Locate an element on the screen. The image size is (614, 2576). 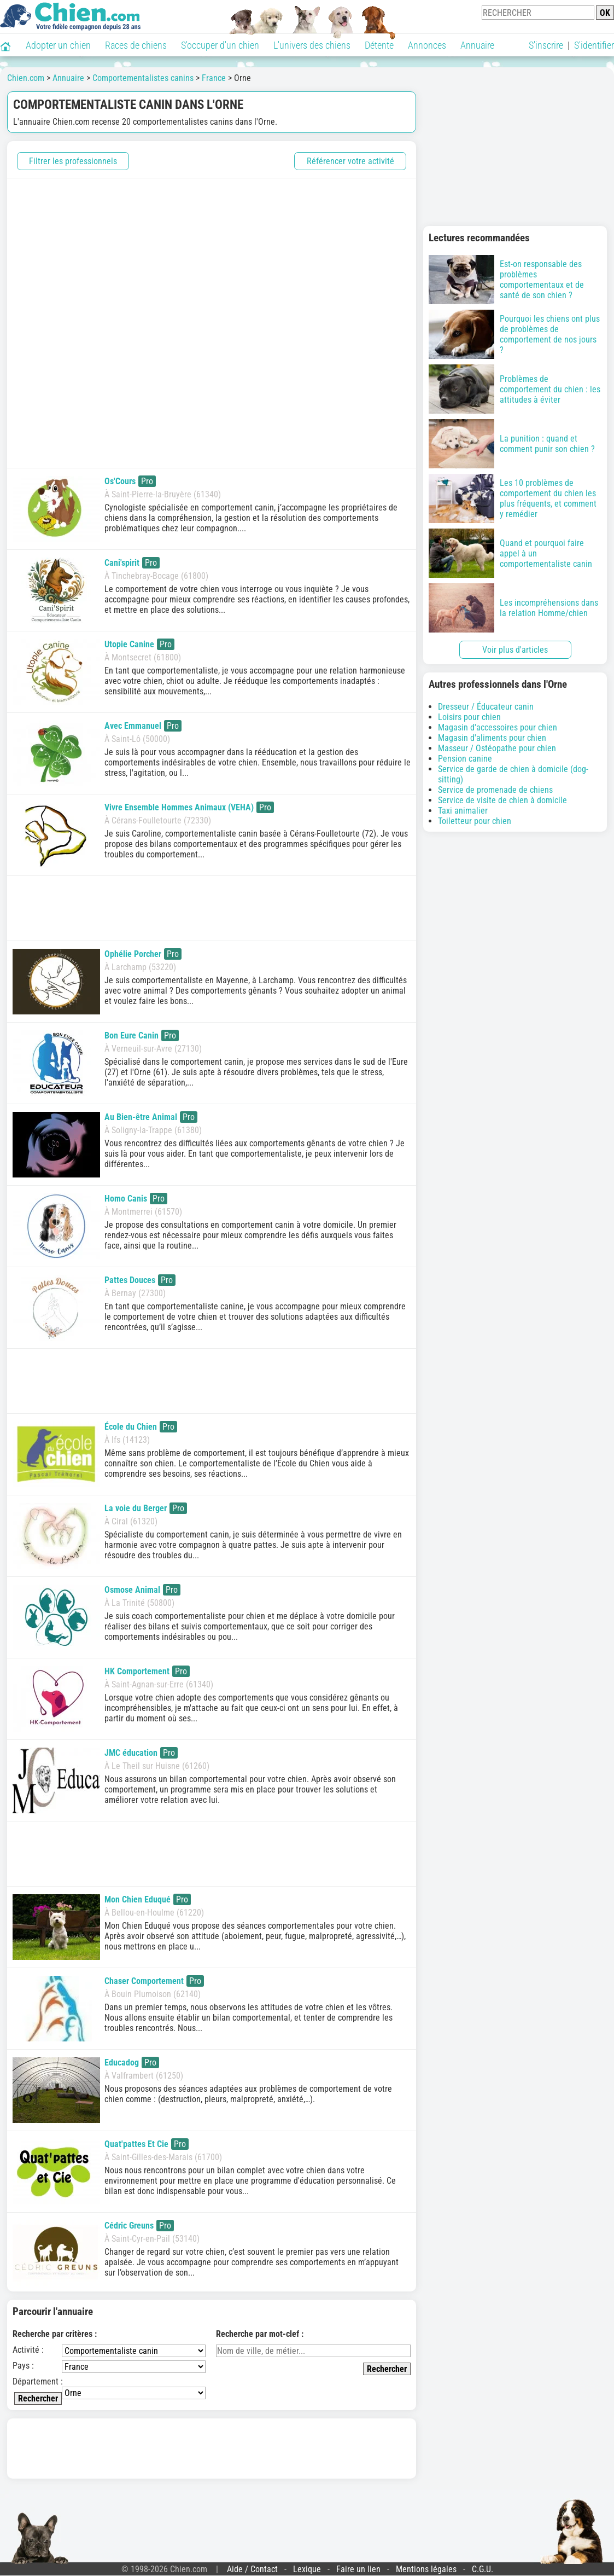
Détente is located at coordinates (379, 45).